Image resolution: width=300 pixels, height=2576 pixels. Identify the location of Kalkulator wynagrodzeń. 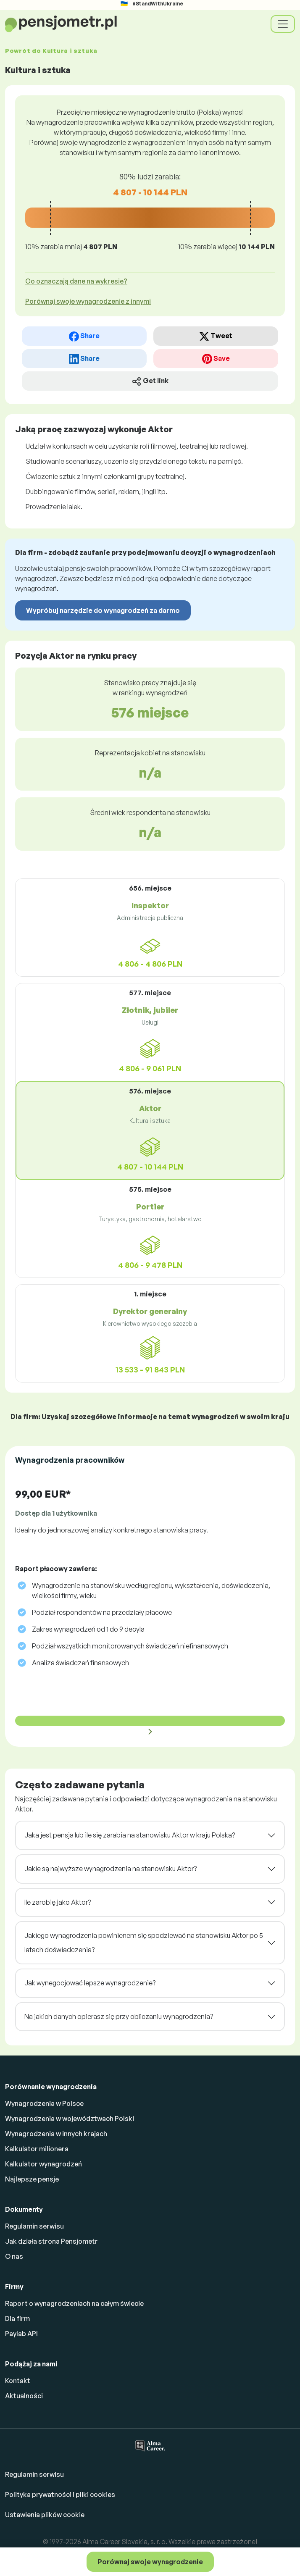
(43, 2164).